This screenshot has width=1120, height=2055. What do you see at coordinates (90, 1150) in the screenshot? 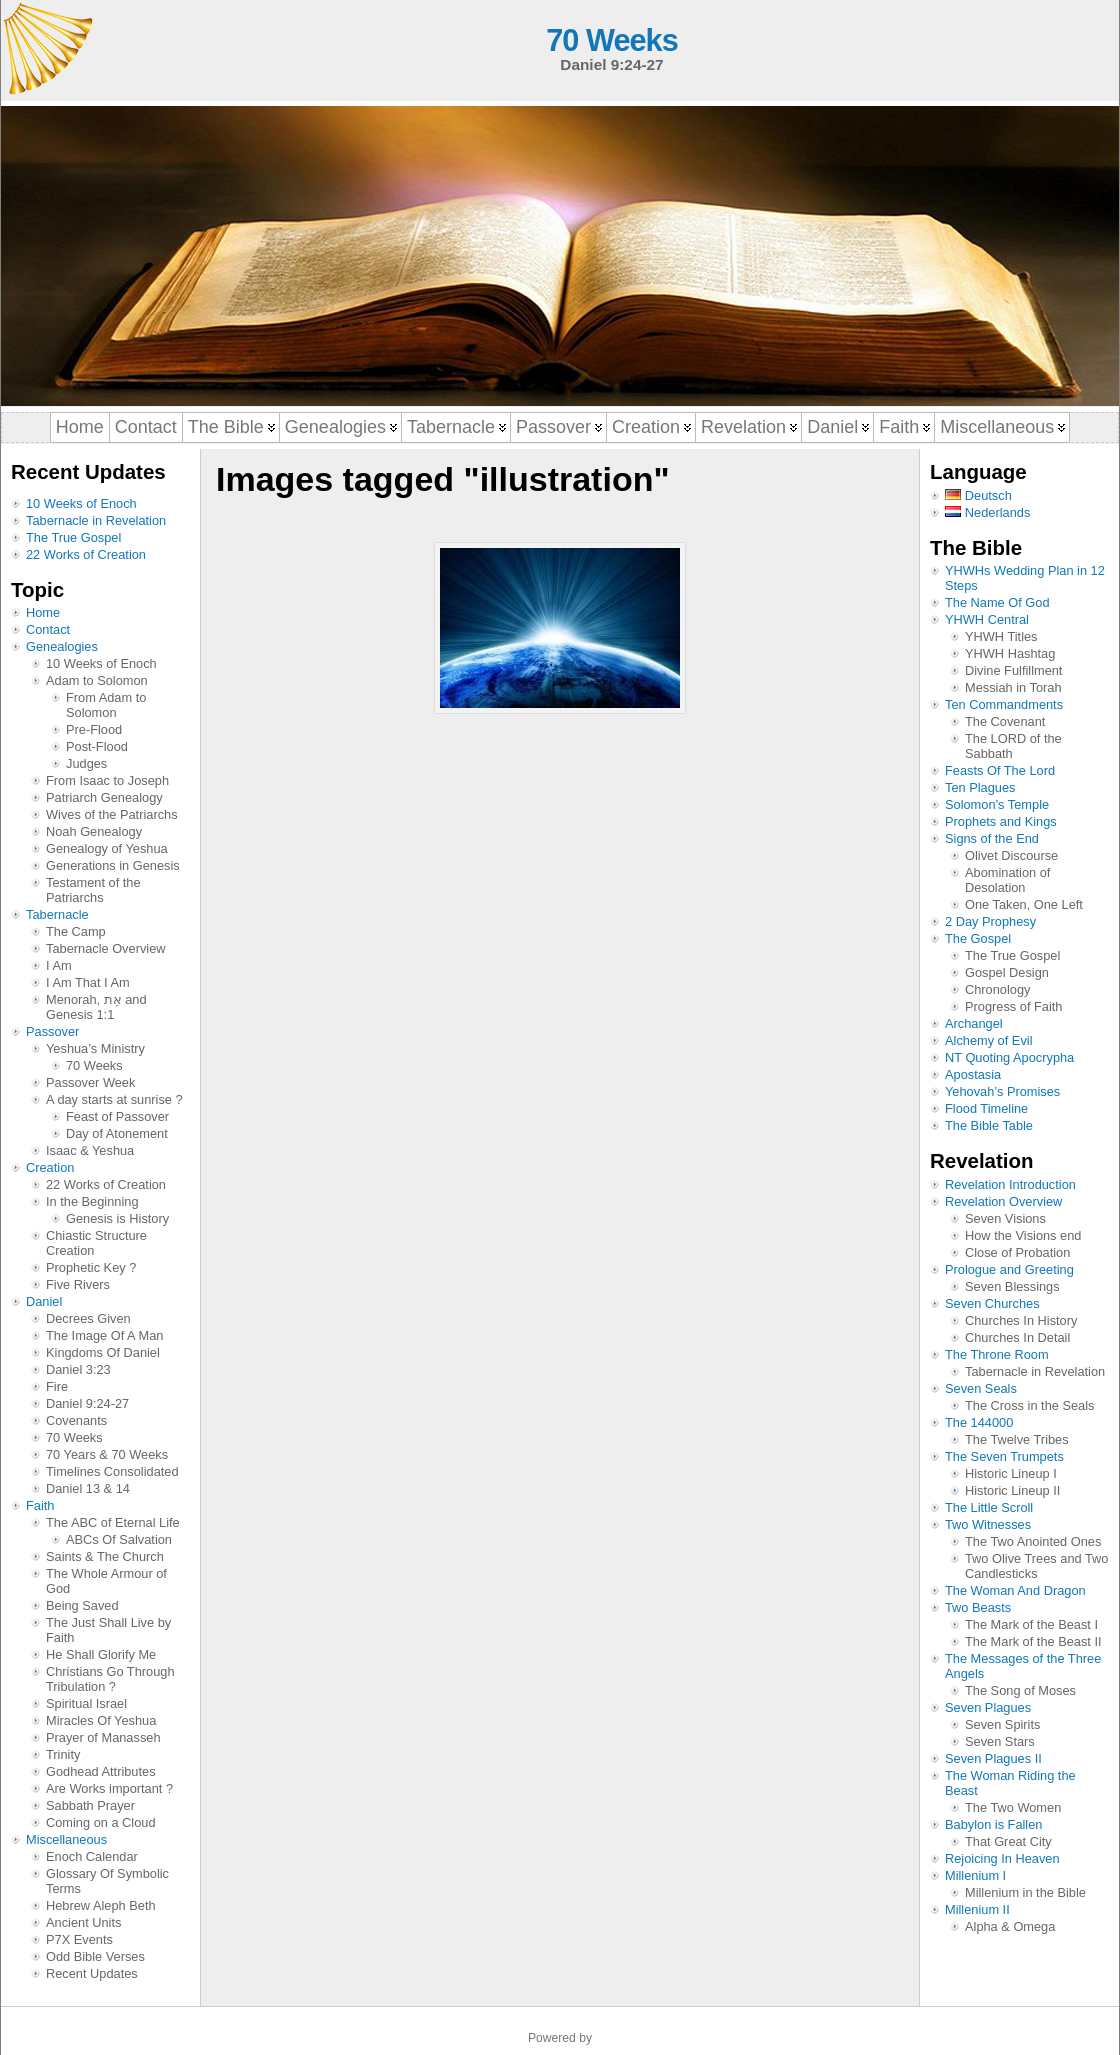
I see `Isaac & Yeshua` at bounding box center [90, 1150].